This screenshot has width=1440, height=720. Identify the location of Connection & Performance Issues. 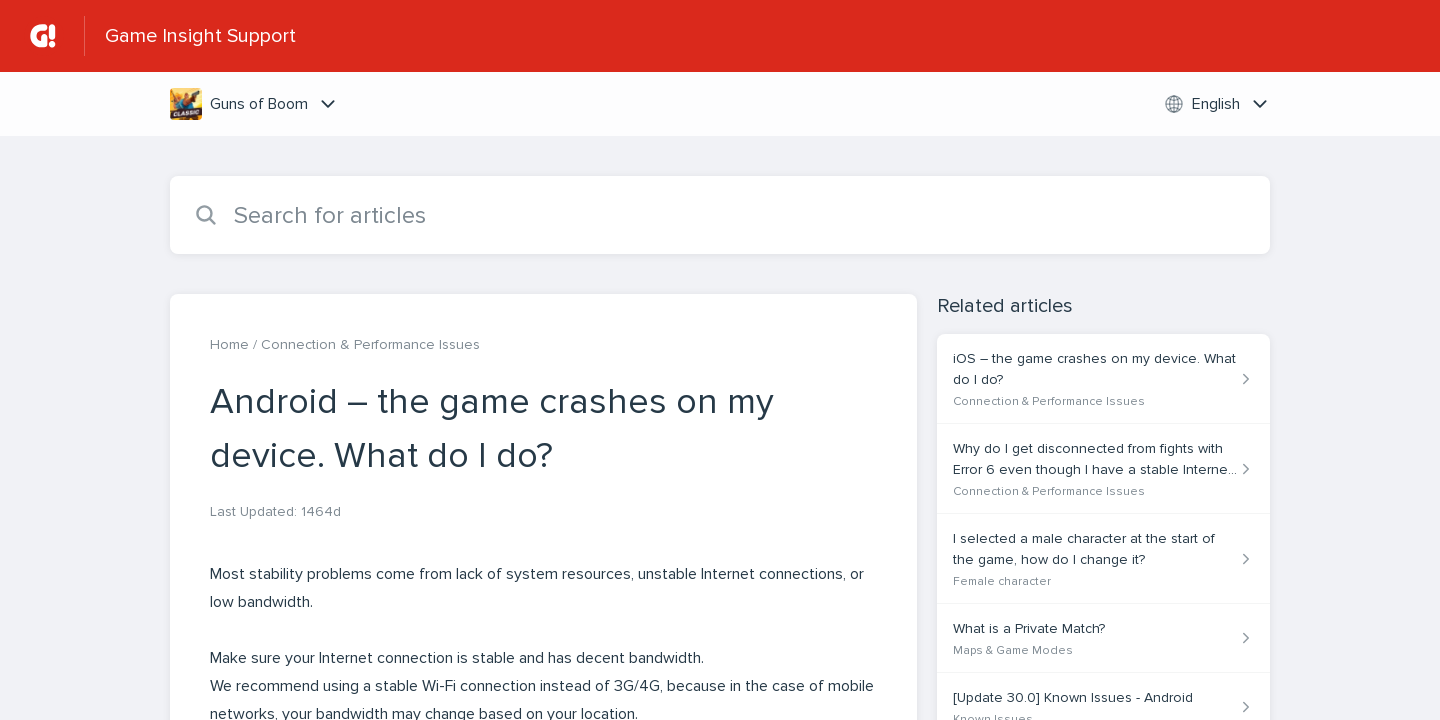
(370, 344).